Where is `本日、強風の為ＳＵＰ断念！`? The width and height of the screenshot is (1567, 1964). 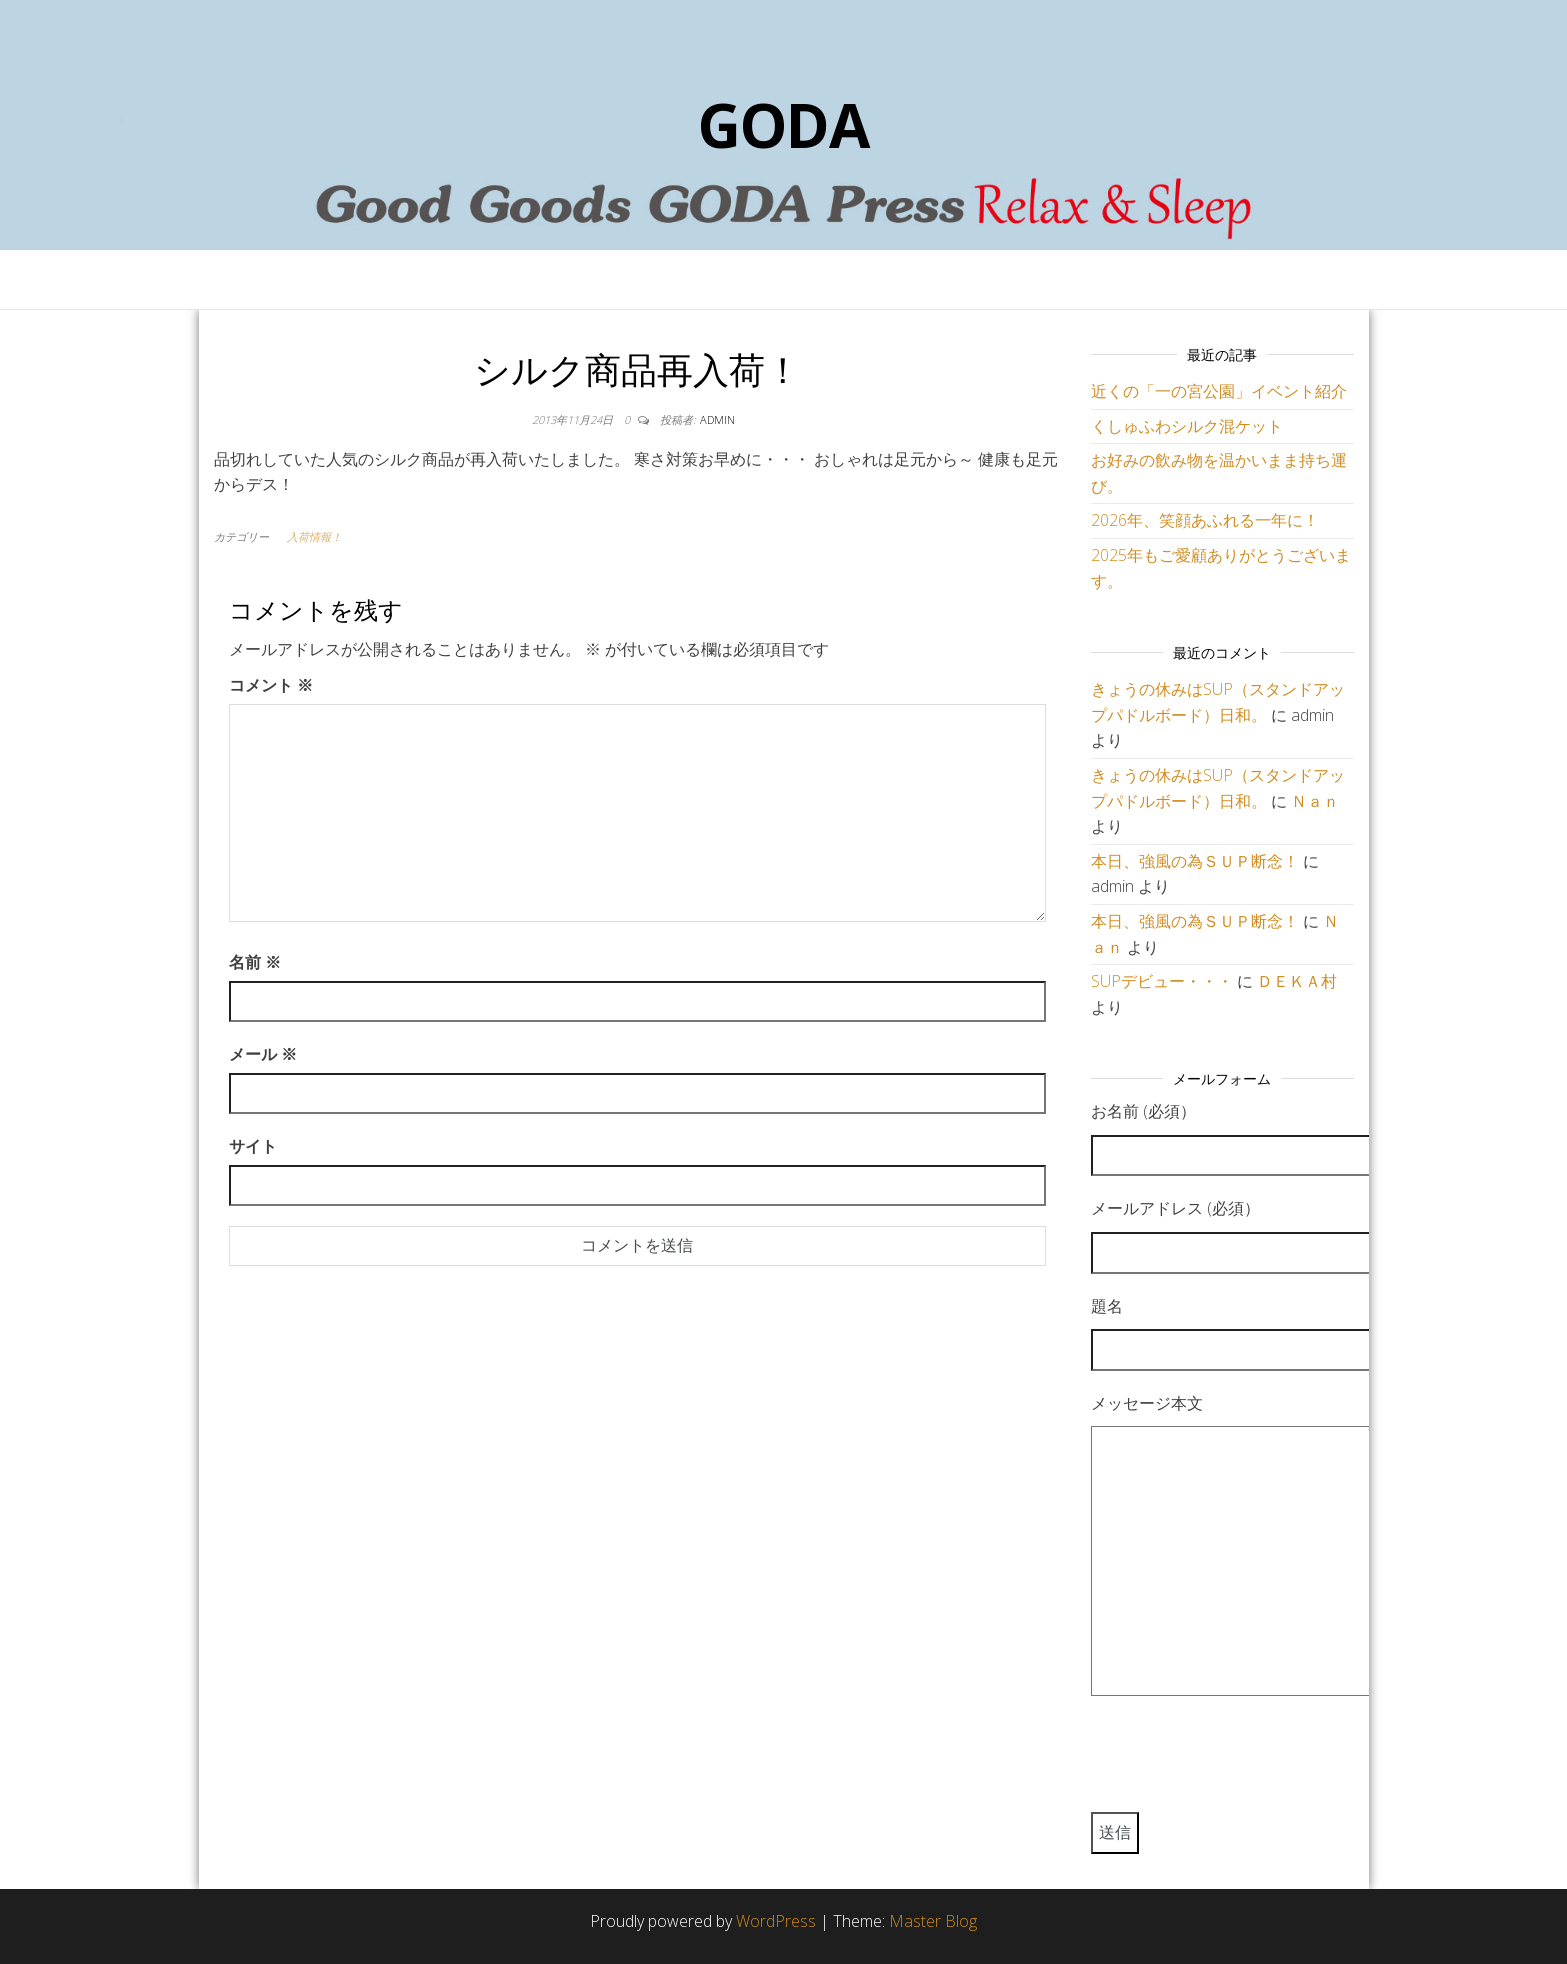
本日、強風の為ＳＵＰ断念！ is located at coordinates (1195, 861).